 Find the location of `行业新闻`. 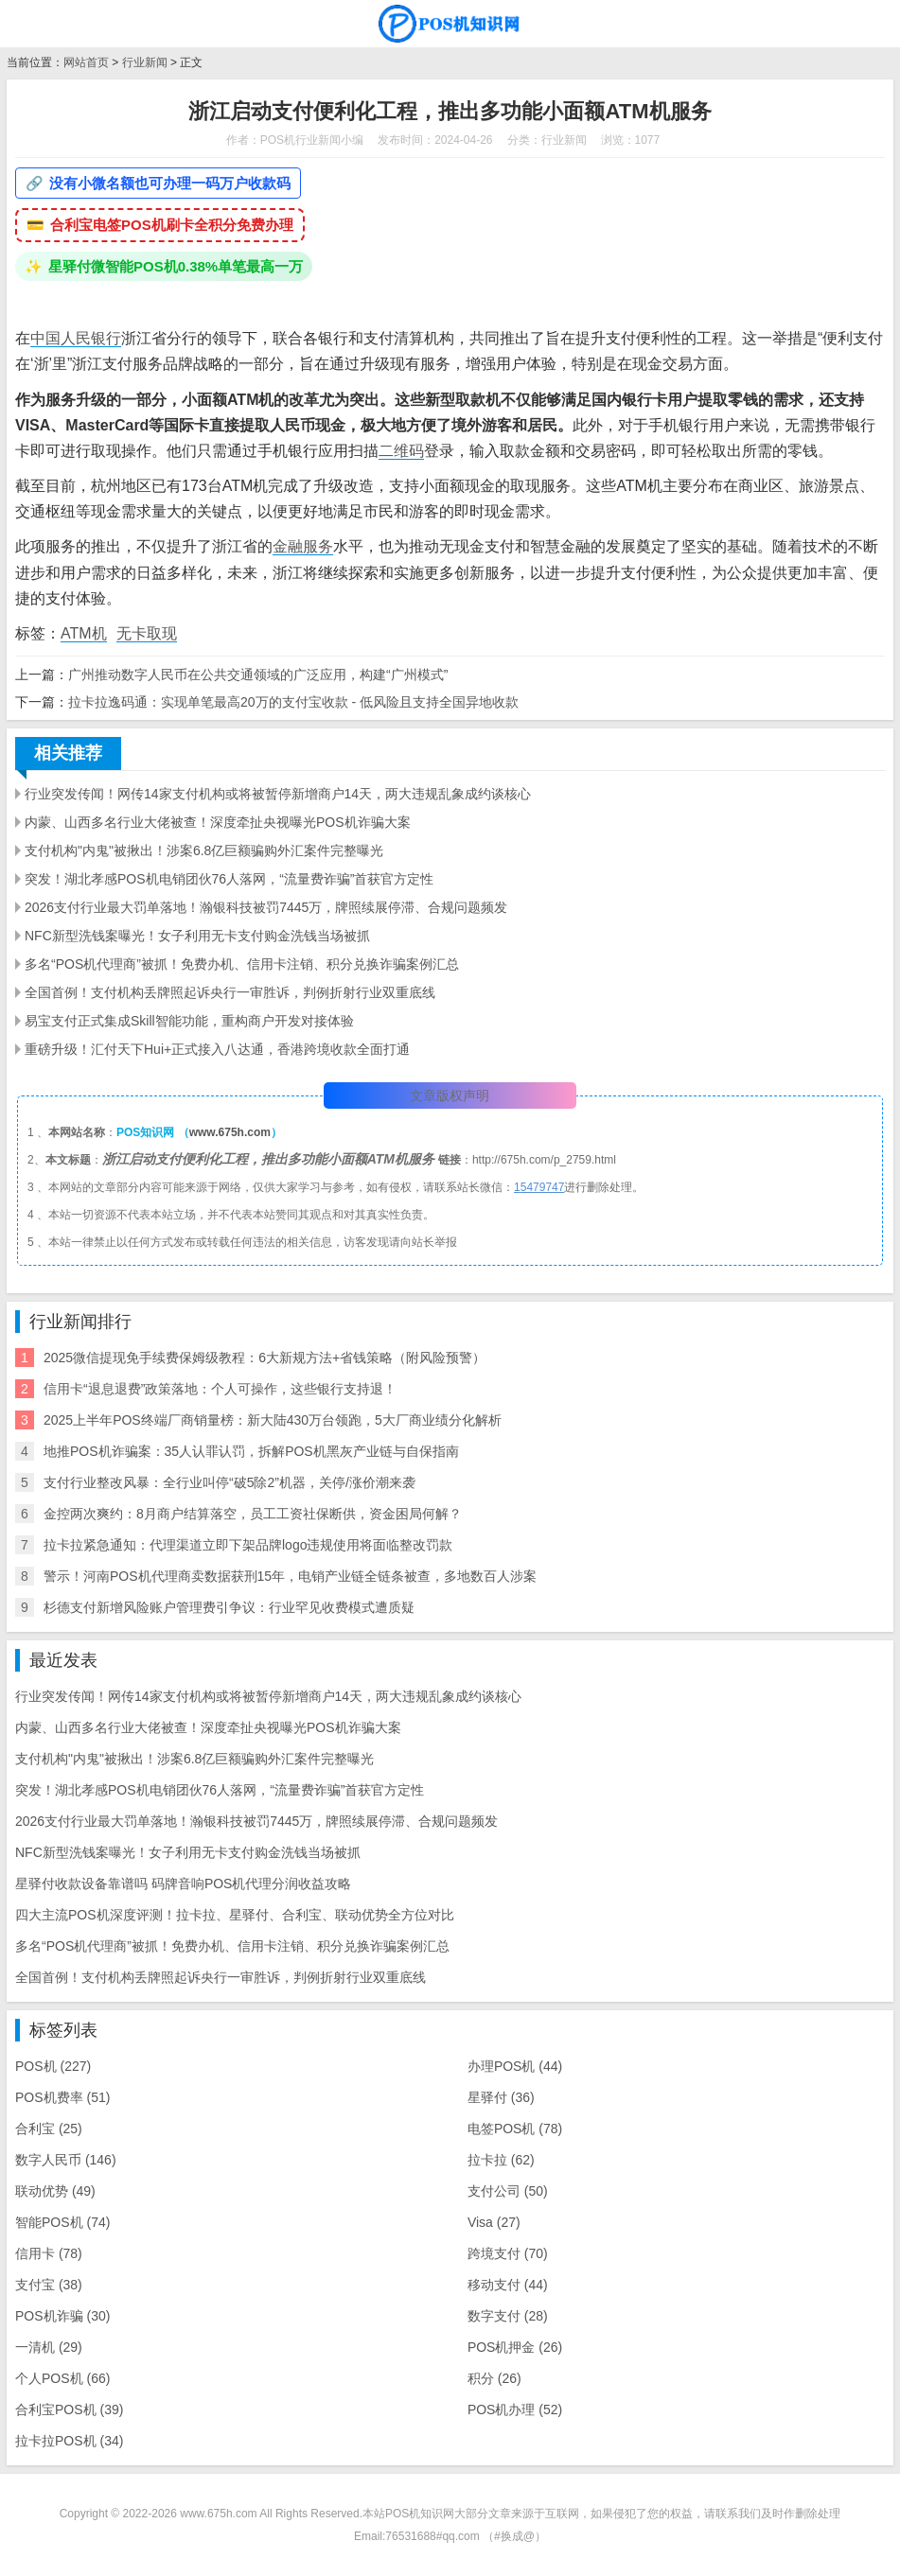

行业新闻 is located at coordinates (145, 62).